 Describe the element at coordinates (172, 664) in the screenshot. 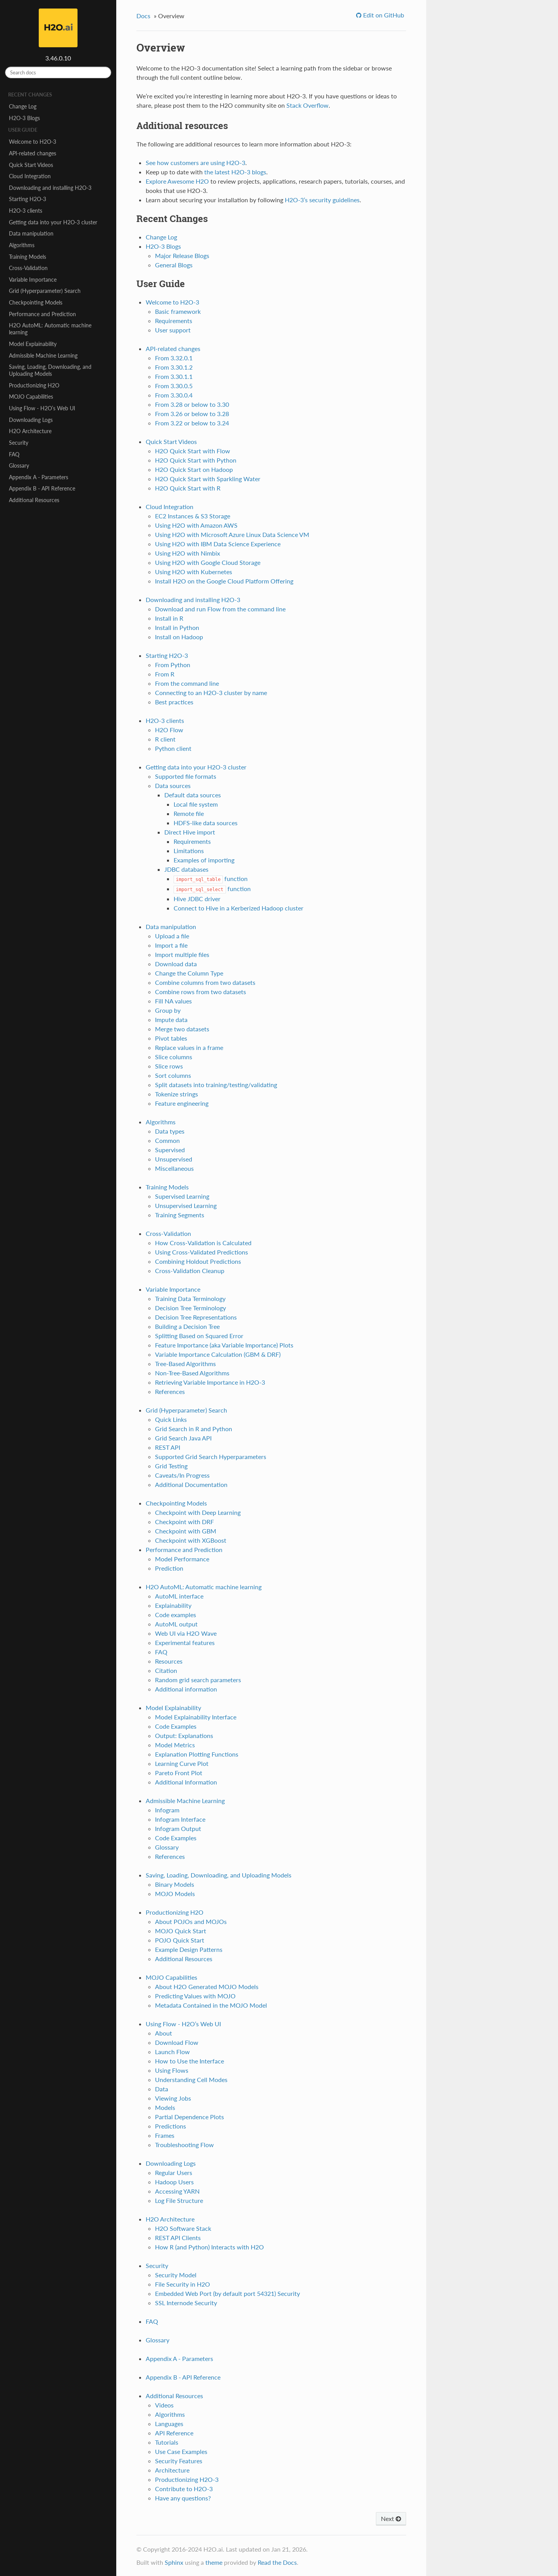

I see `From Python` at that location.